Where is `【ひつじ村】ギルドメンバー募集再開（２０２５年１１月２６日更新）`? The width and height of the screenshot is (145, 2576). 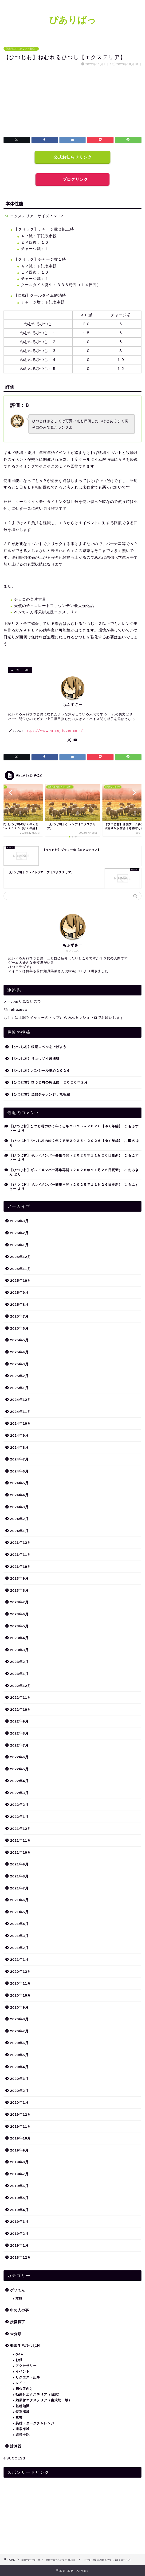 【ひつじ村】ギルドメンバー募集再開（２０２５年１１月２６日更新） is located at coordinates (65, 1155).